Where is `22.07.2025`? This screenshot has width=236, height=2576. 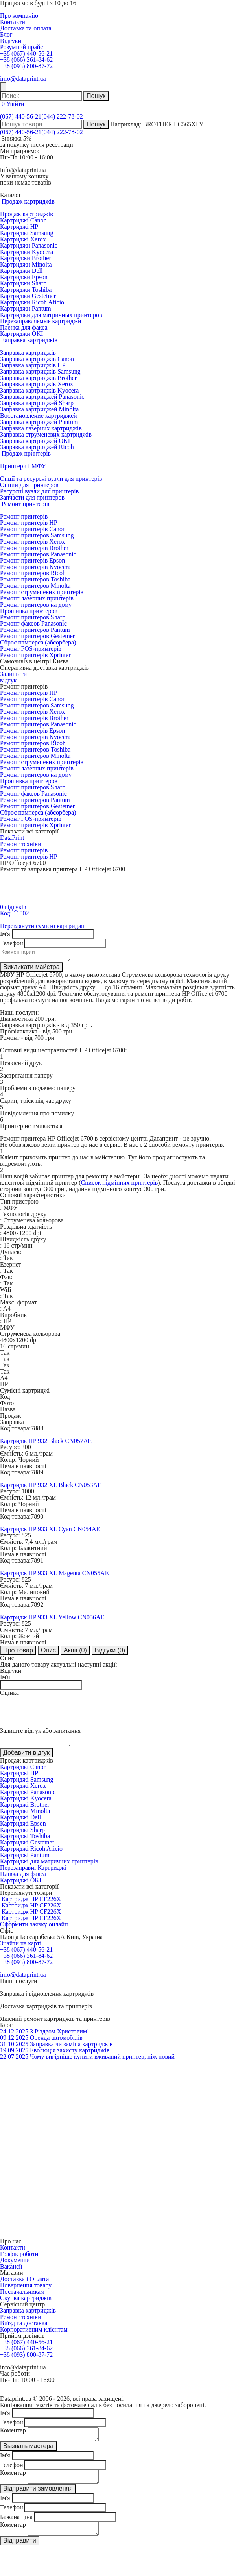 22.07.2025 is located at coordinates (14, 2061).